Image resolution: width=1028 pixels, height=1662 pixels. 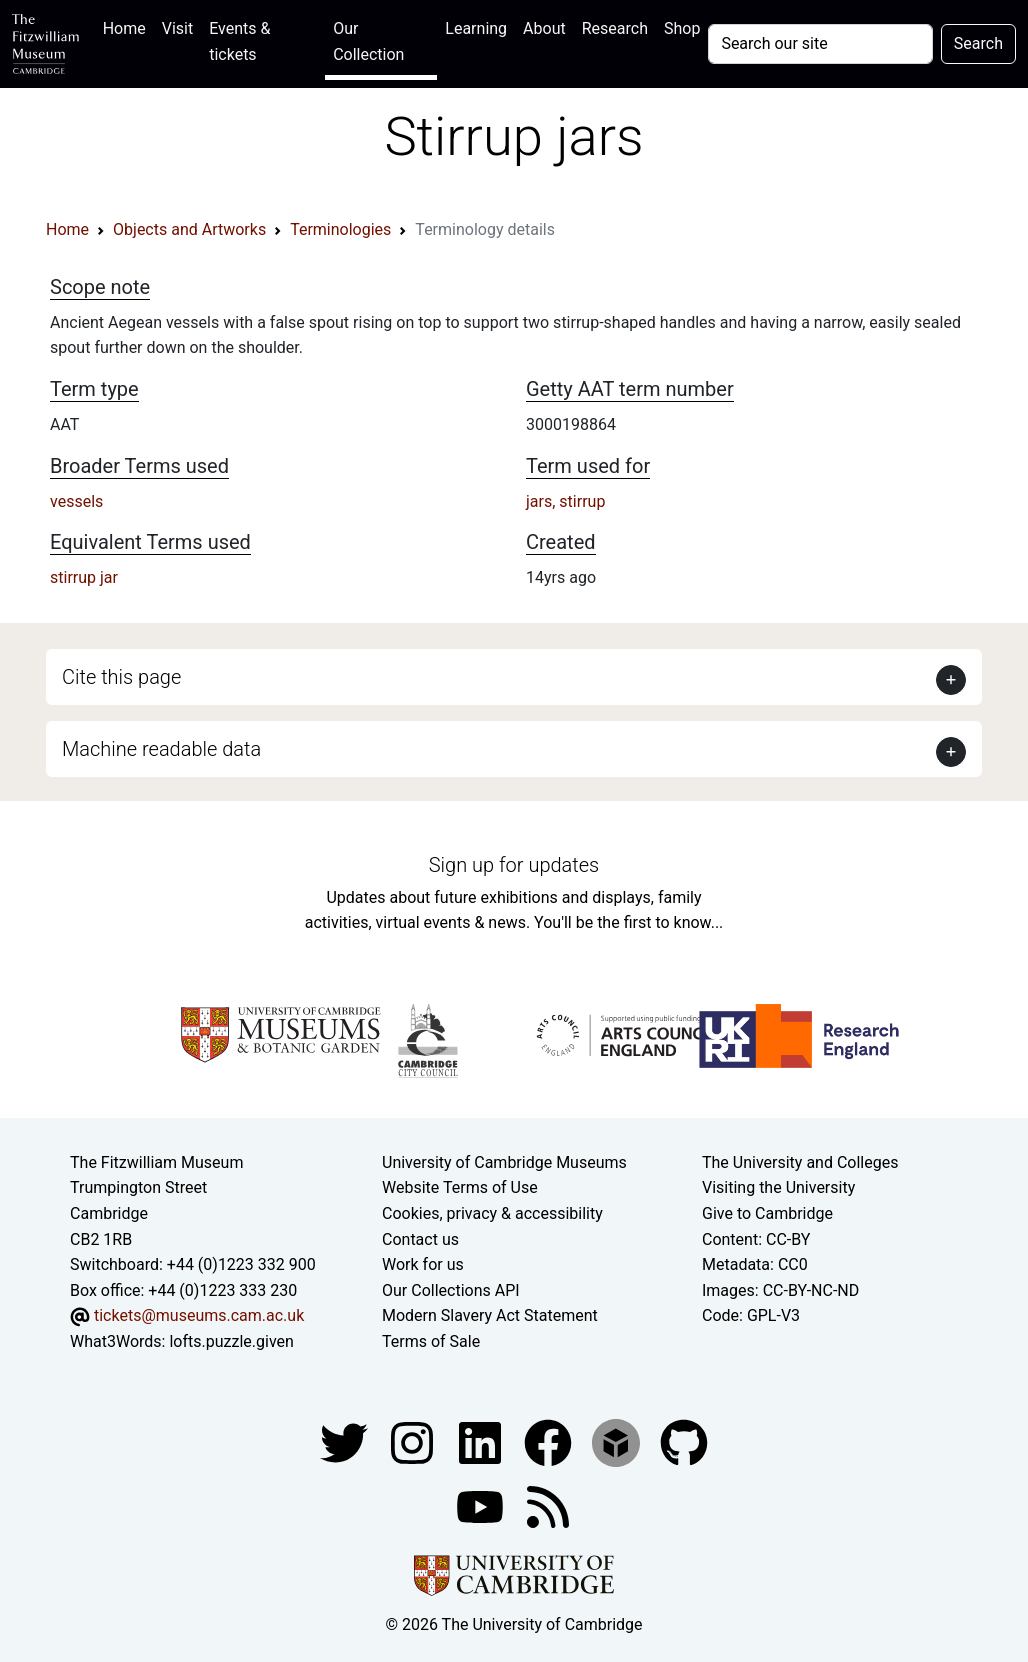 I want to click on [Fitzwilliam Museum github account], so click(x=684, y=1441).